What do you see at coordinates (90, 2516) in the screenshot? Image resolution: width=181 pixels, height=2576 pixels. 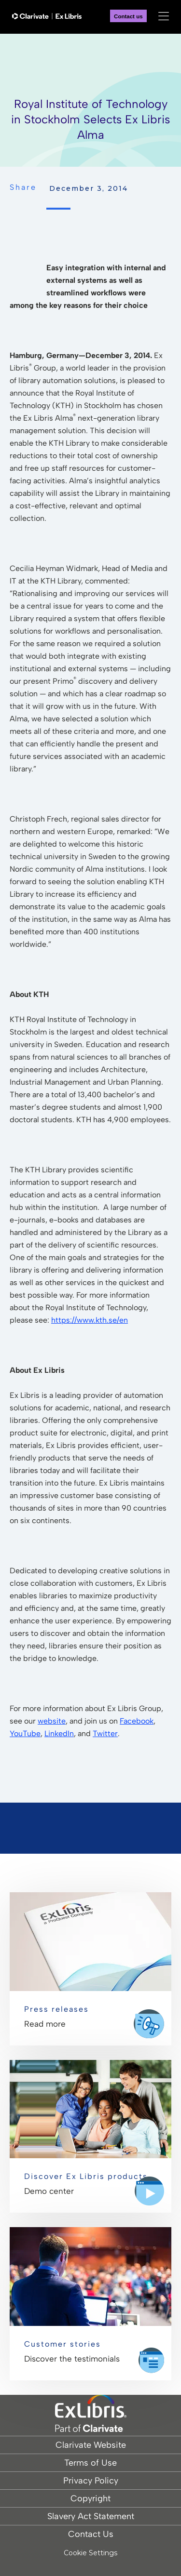 I see `Slavery Act Statement` at bounding box center [90, 2516].